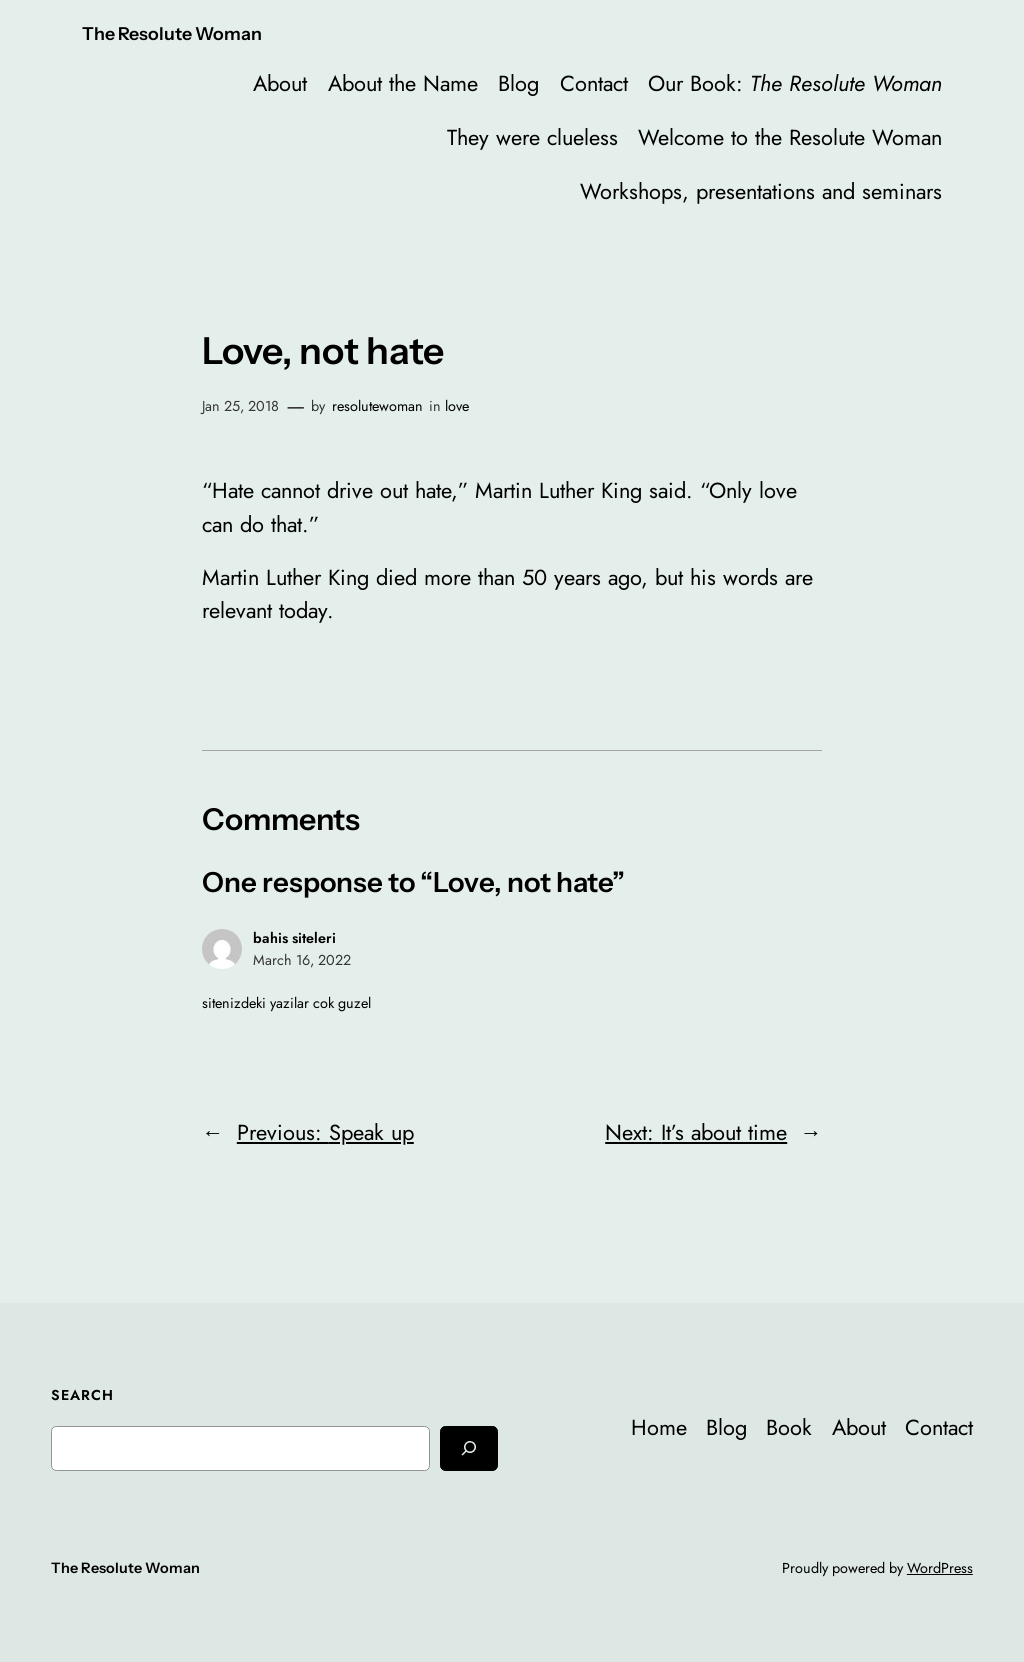  What do you see at coordinates (518, 83) in the screenshot?
I see `Blog` at bounding box center [518, 83].